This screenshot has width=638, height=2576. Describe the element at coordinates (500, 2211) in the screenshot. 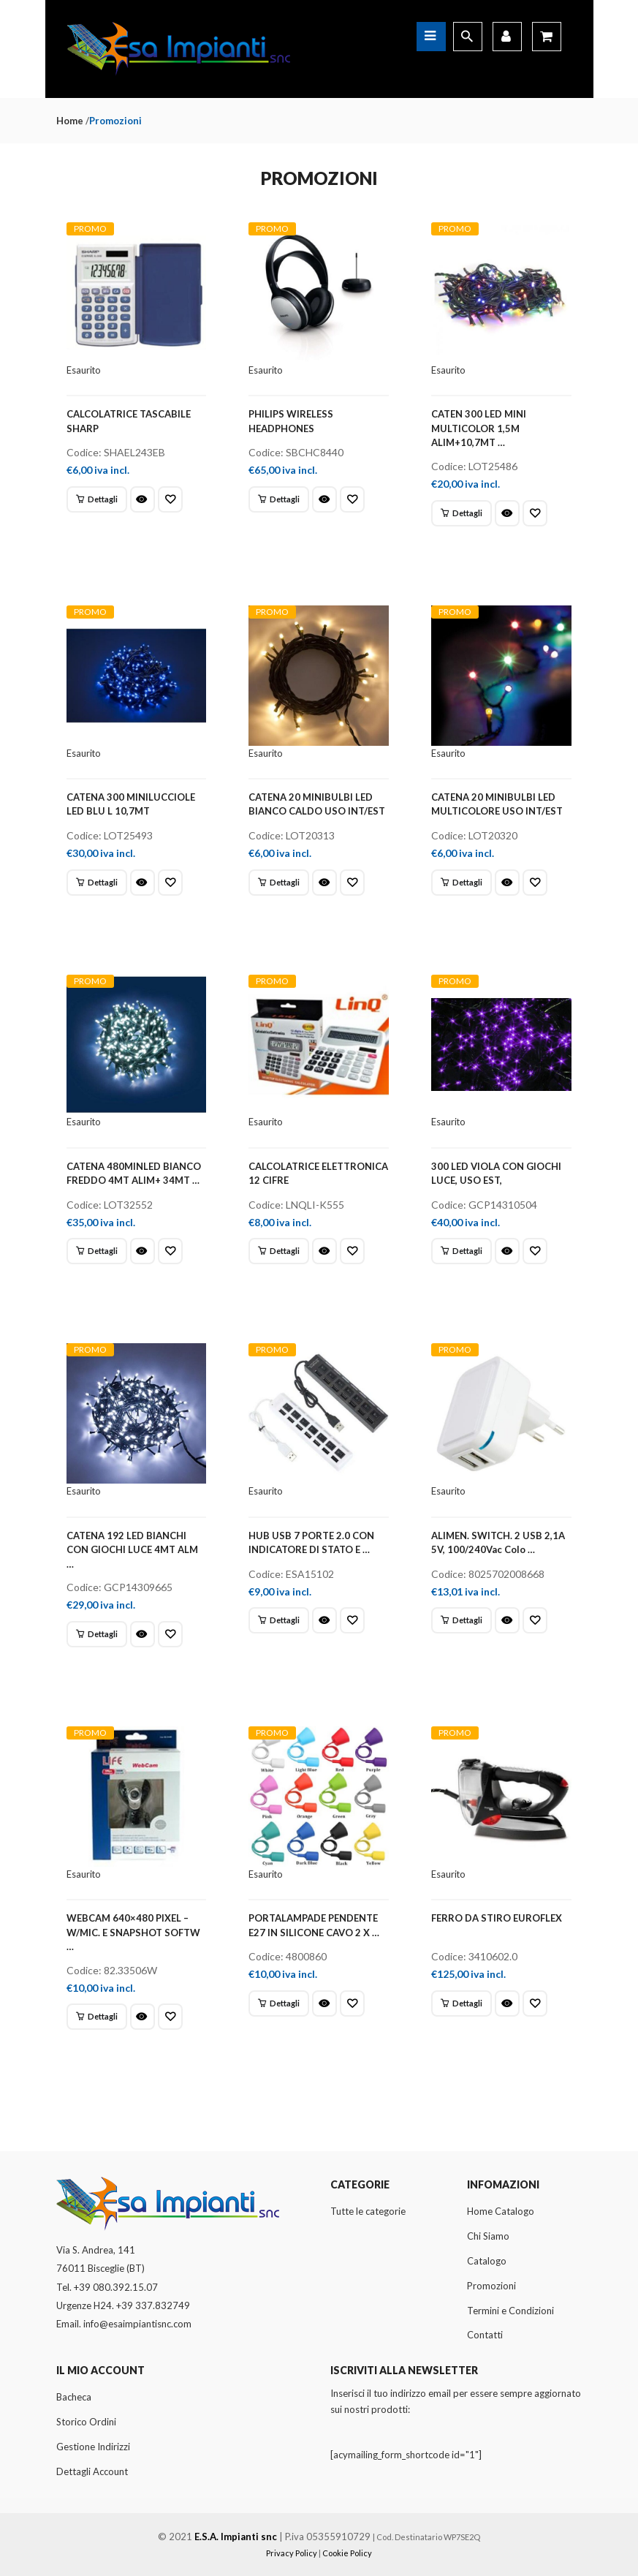

I see `Home Catalogo` at that location.